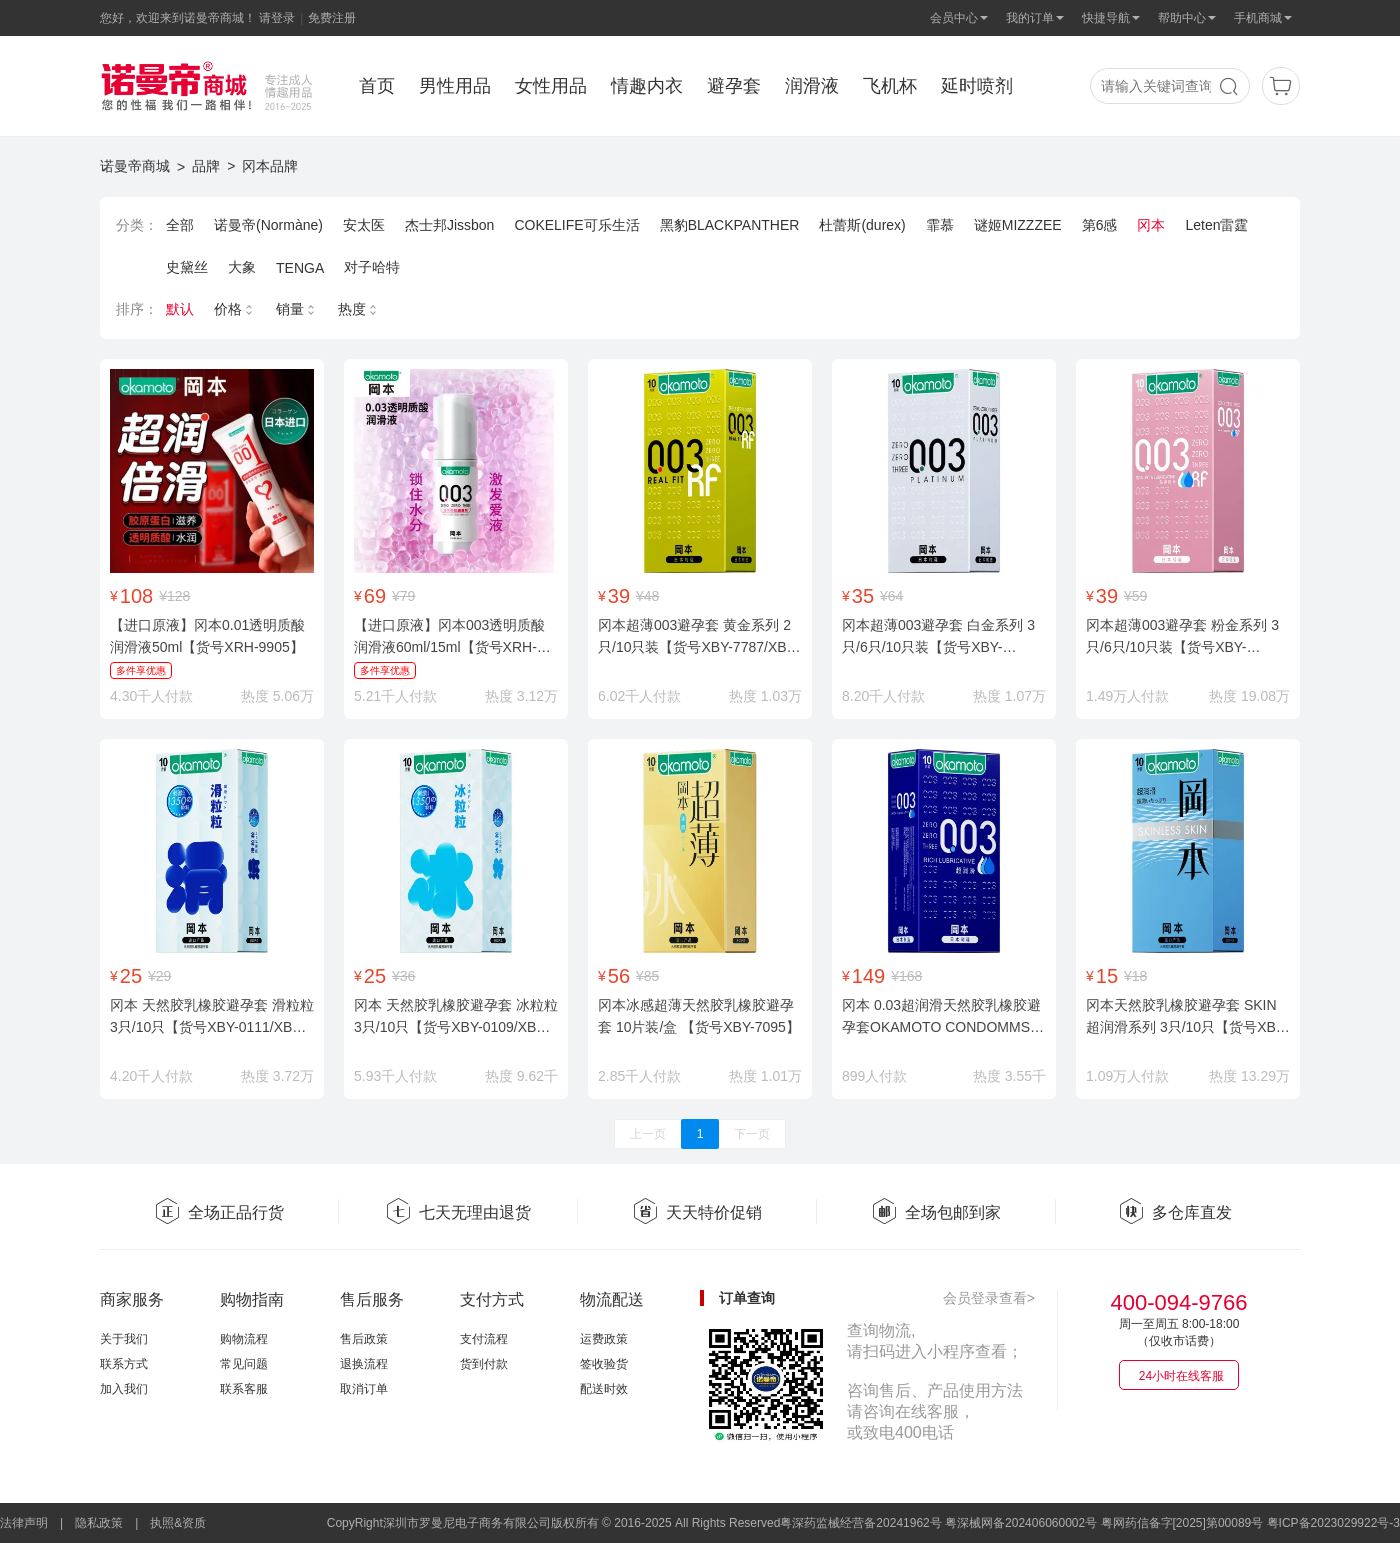 The image size is (1400, 1543). What do you see at coordinates (178, 1523) in the screenshot?
I see `执照&资质` at bounding box center [178, 1523].